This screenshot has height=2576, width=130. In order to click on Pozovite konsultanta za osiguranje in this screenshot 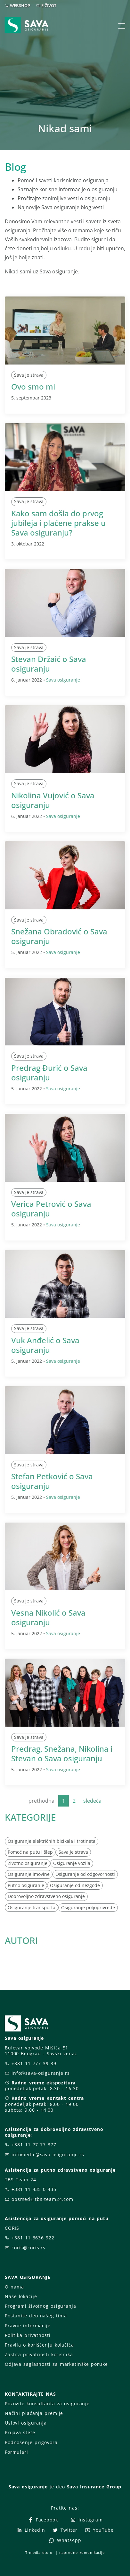, I will do `click(47, 2403)`.